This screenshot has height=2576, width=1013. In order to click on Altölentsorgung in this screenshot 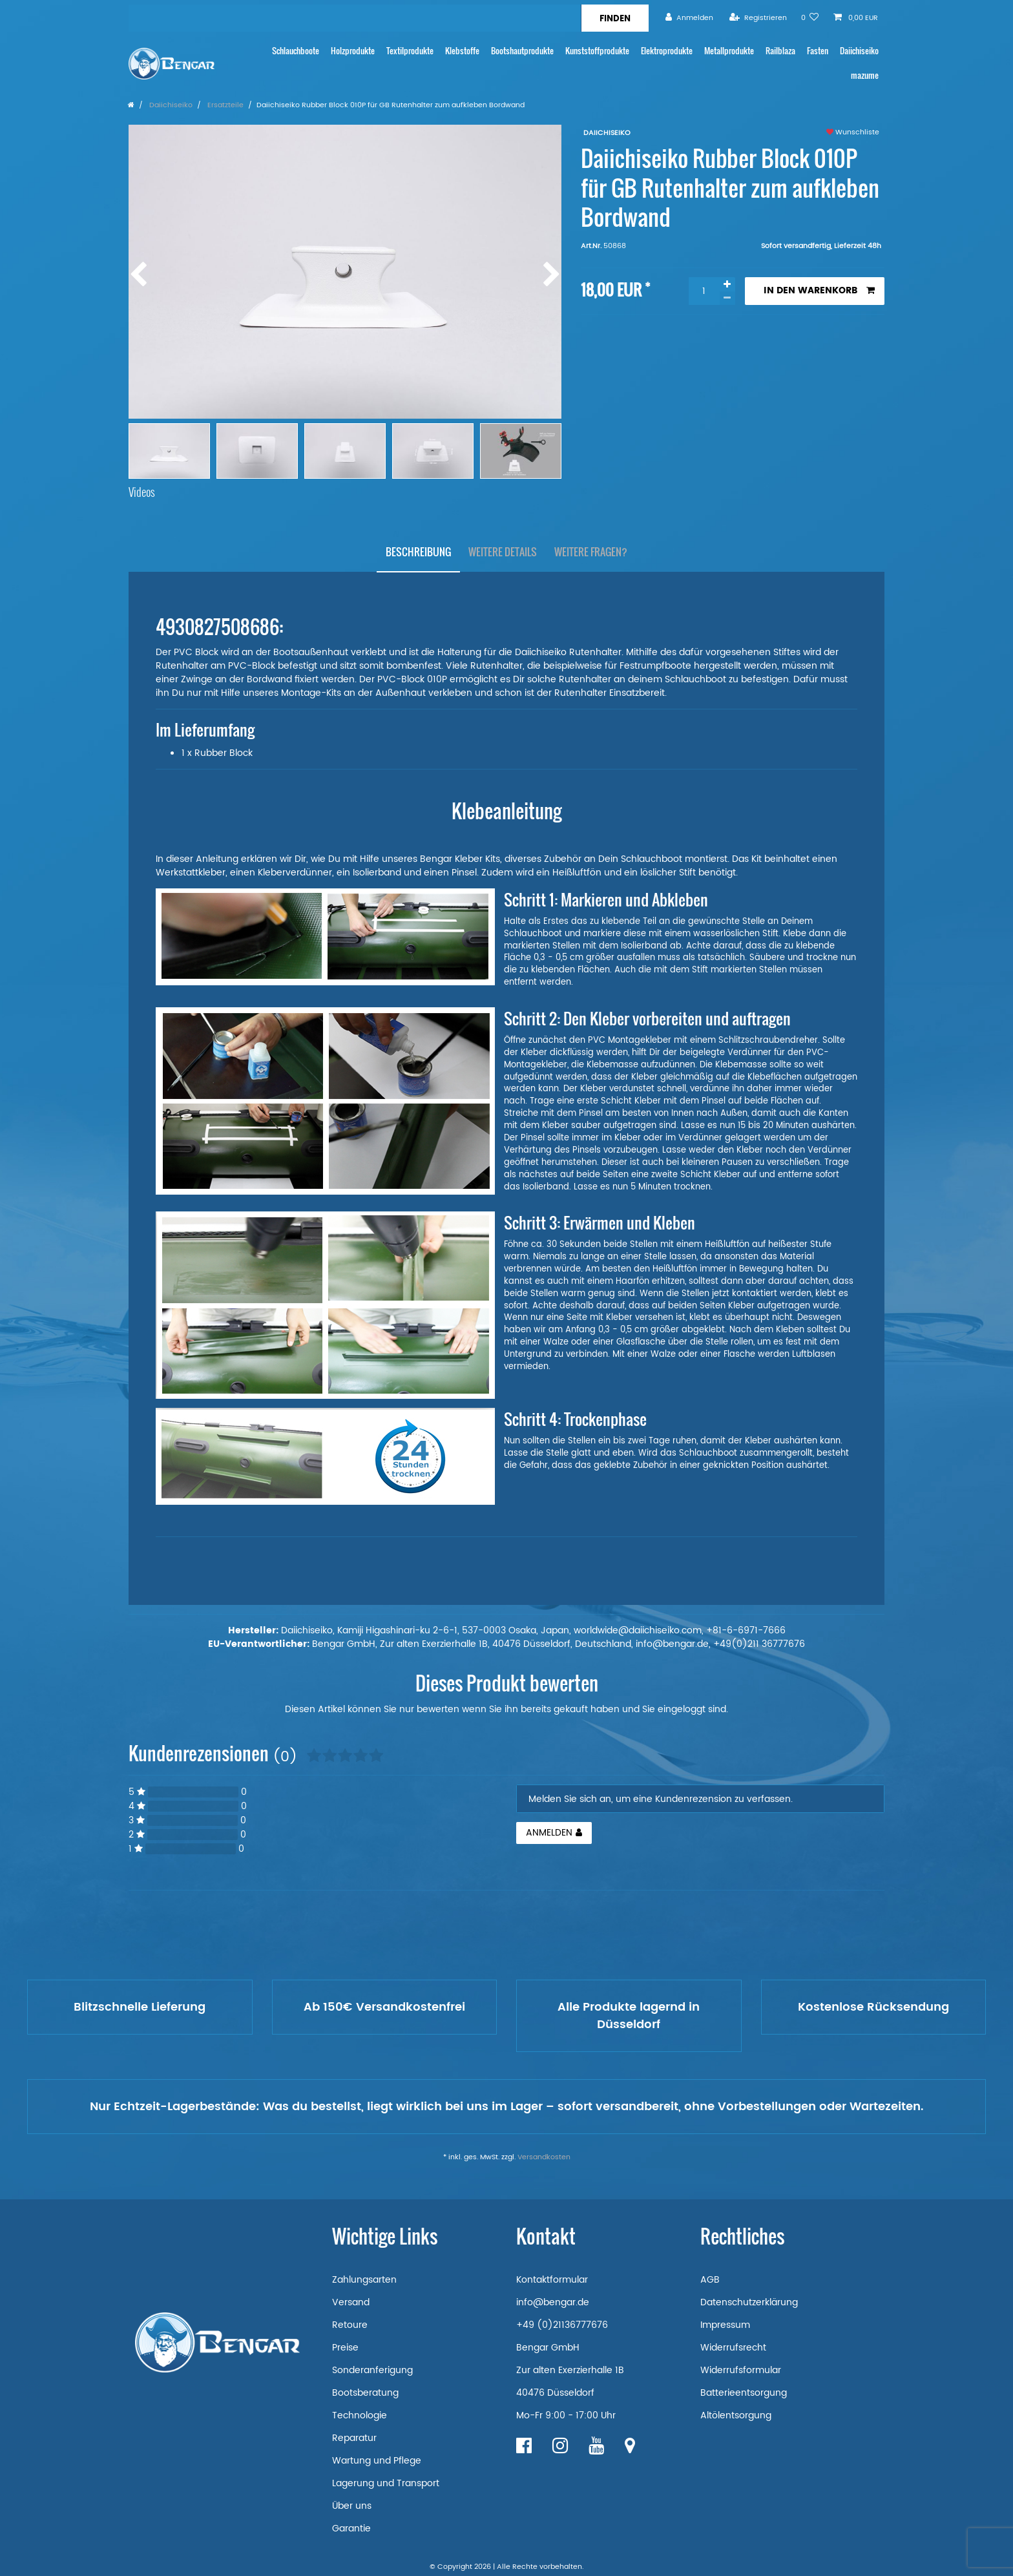, I will do `click(735, 2415)`.